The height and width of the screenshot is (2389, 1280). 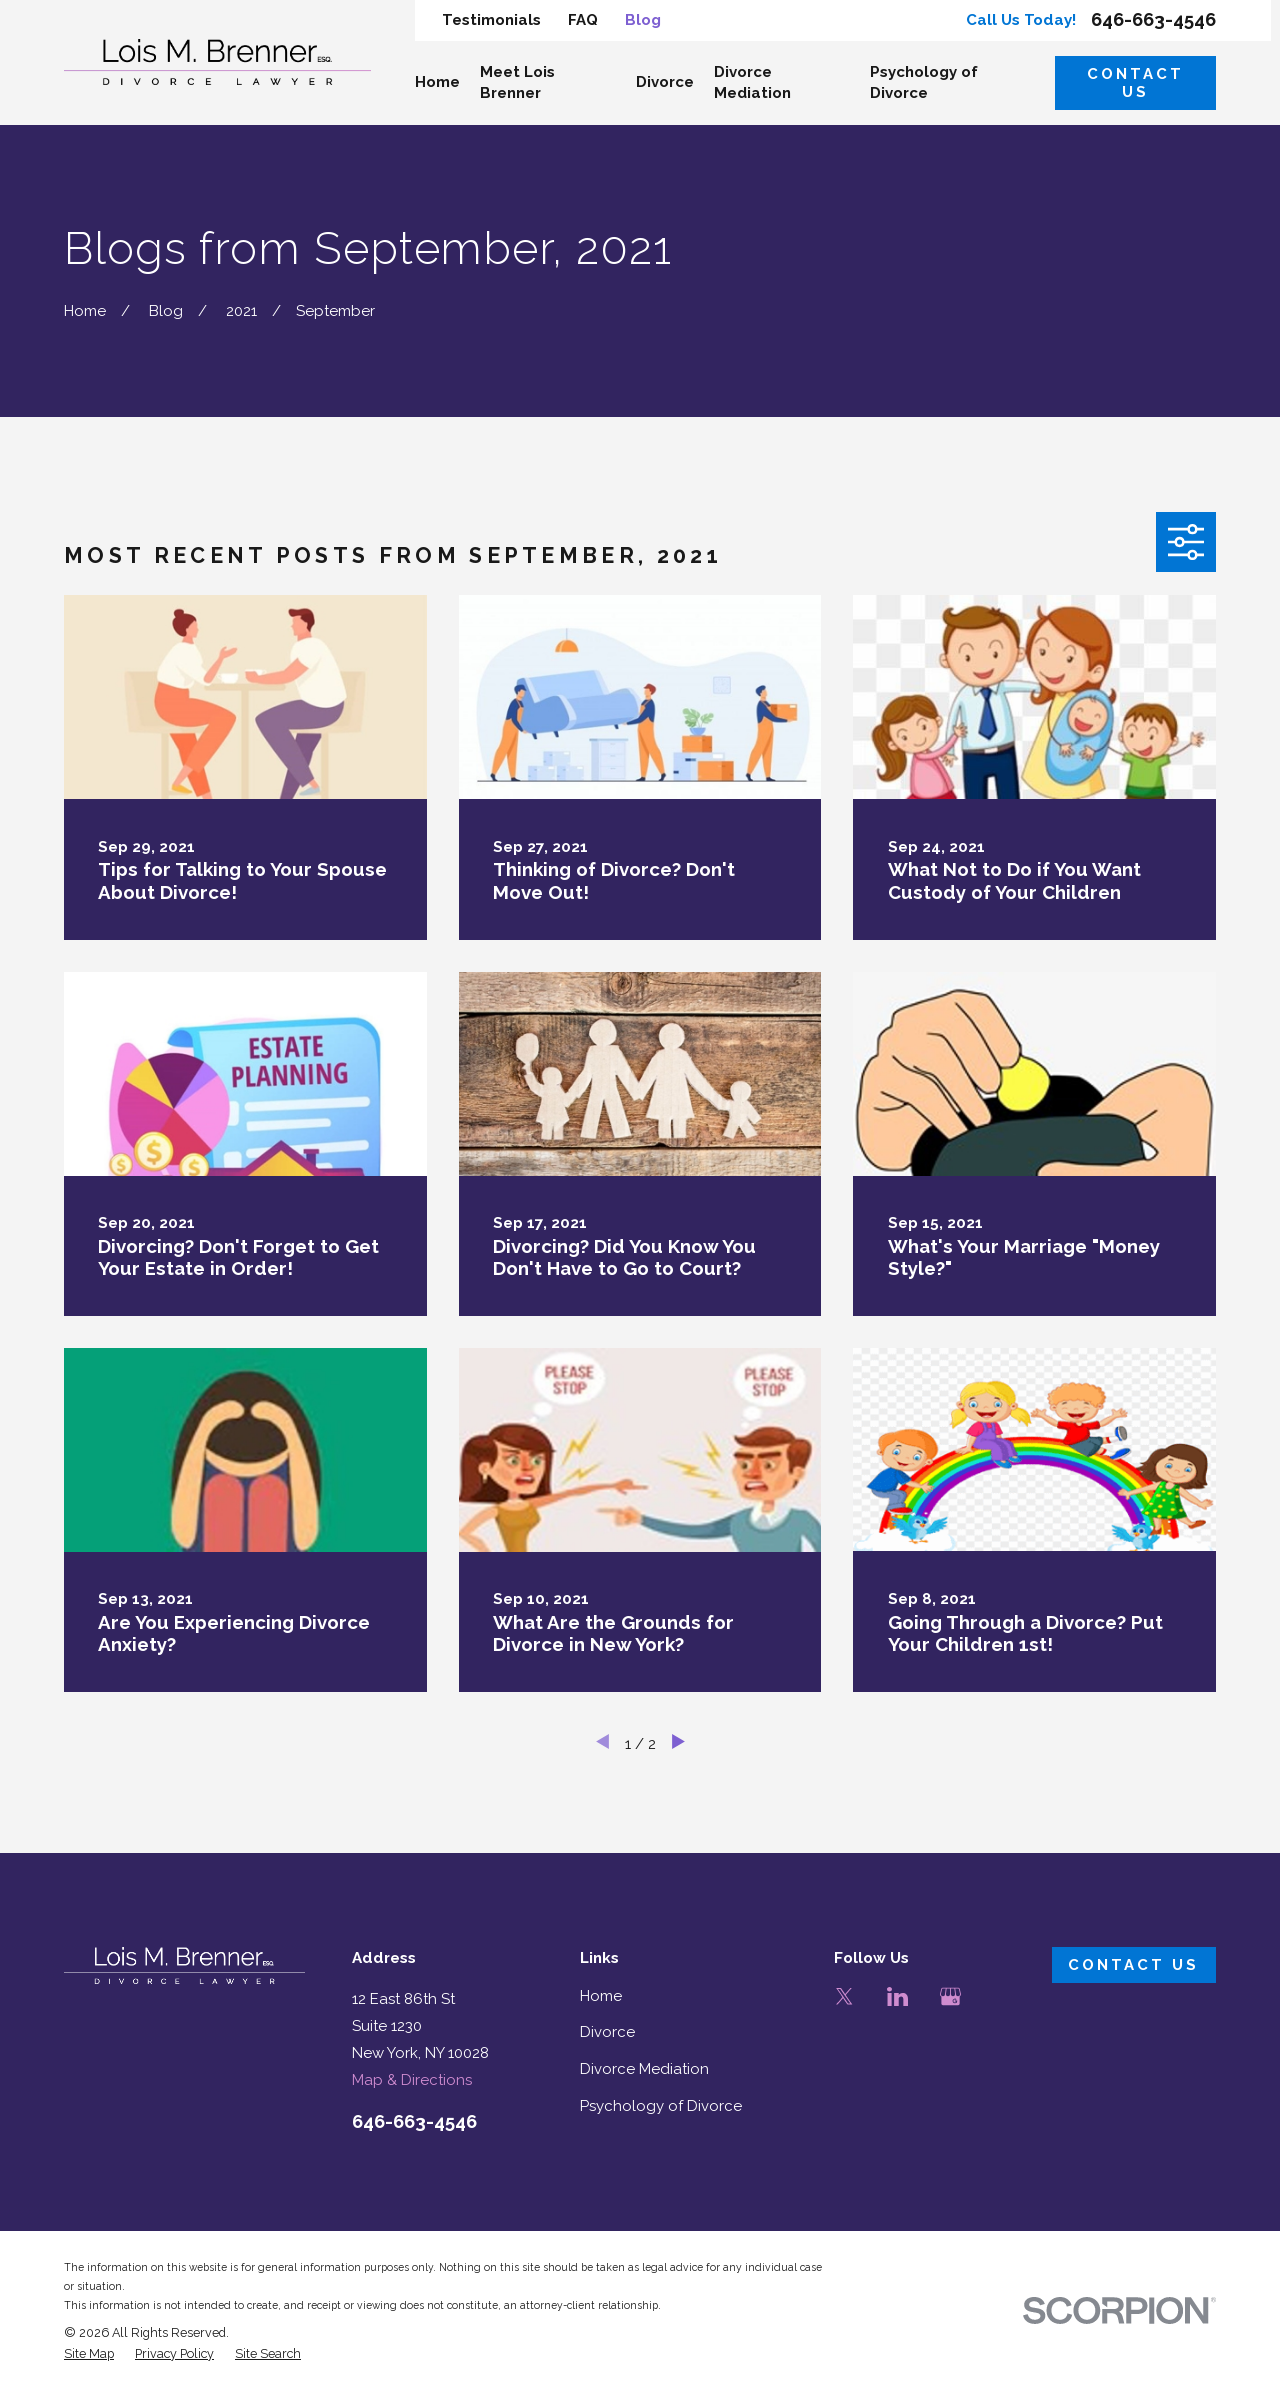 What do you see at coordinates (924, 82) in the screenshot?
I see `Psychology of Divorce [menuitem]` at bounding box center [924, 82].